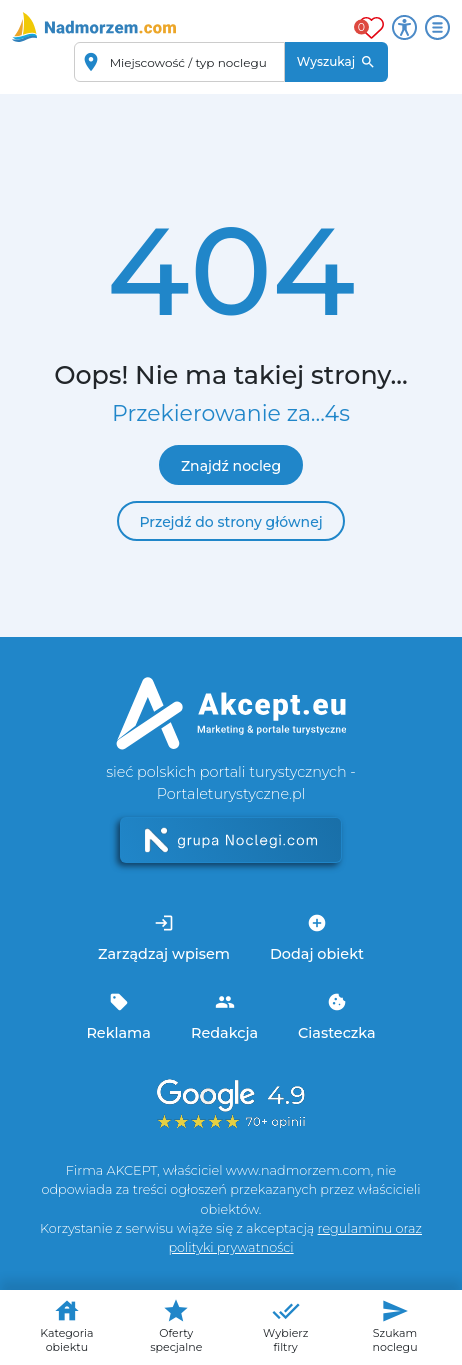  I want to click on Znajdź nocleg, so click(231, 466).